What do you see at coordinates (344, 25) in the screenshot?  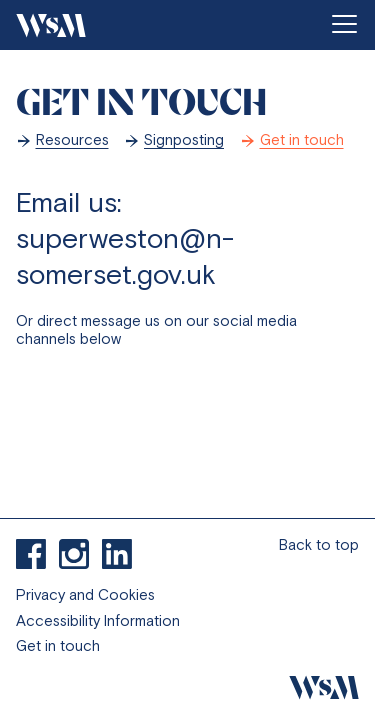 I see `[Open menu]` at bounding box center [344, 25].